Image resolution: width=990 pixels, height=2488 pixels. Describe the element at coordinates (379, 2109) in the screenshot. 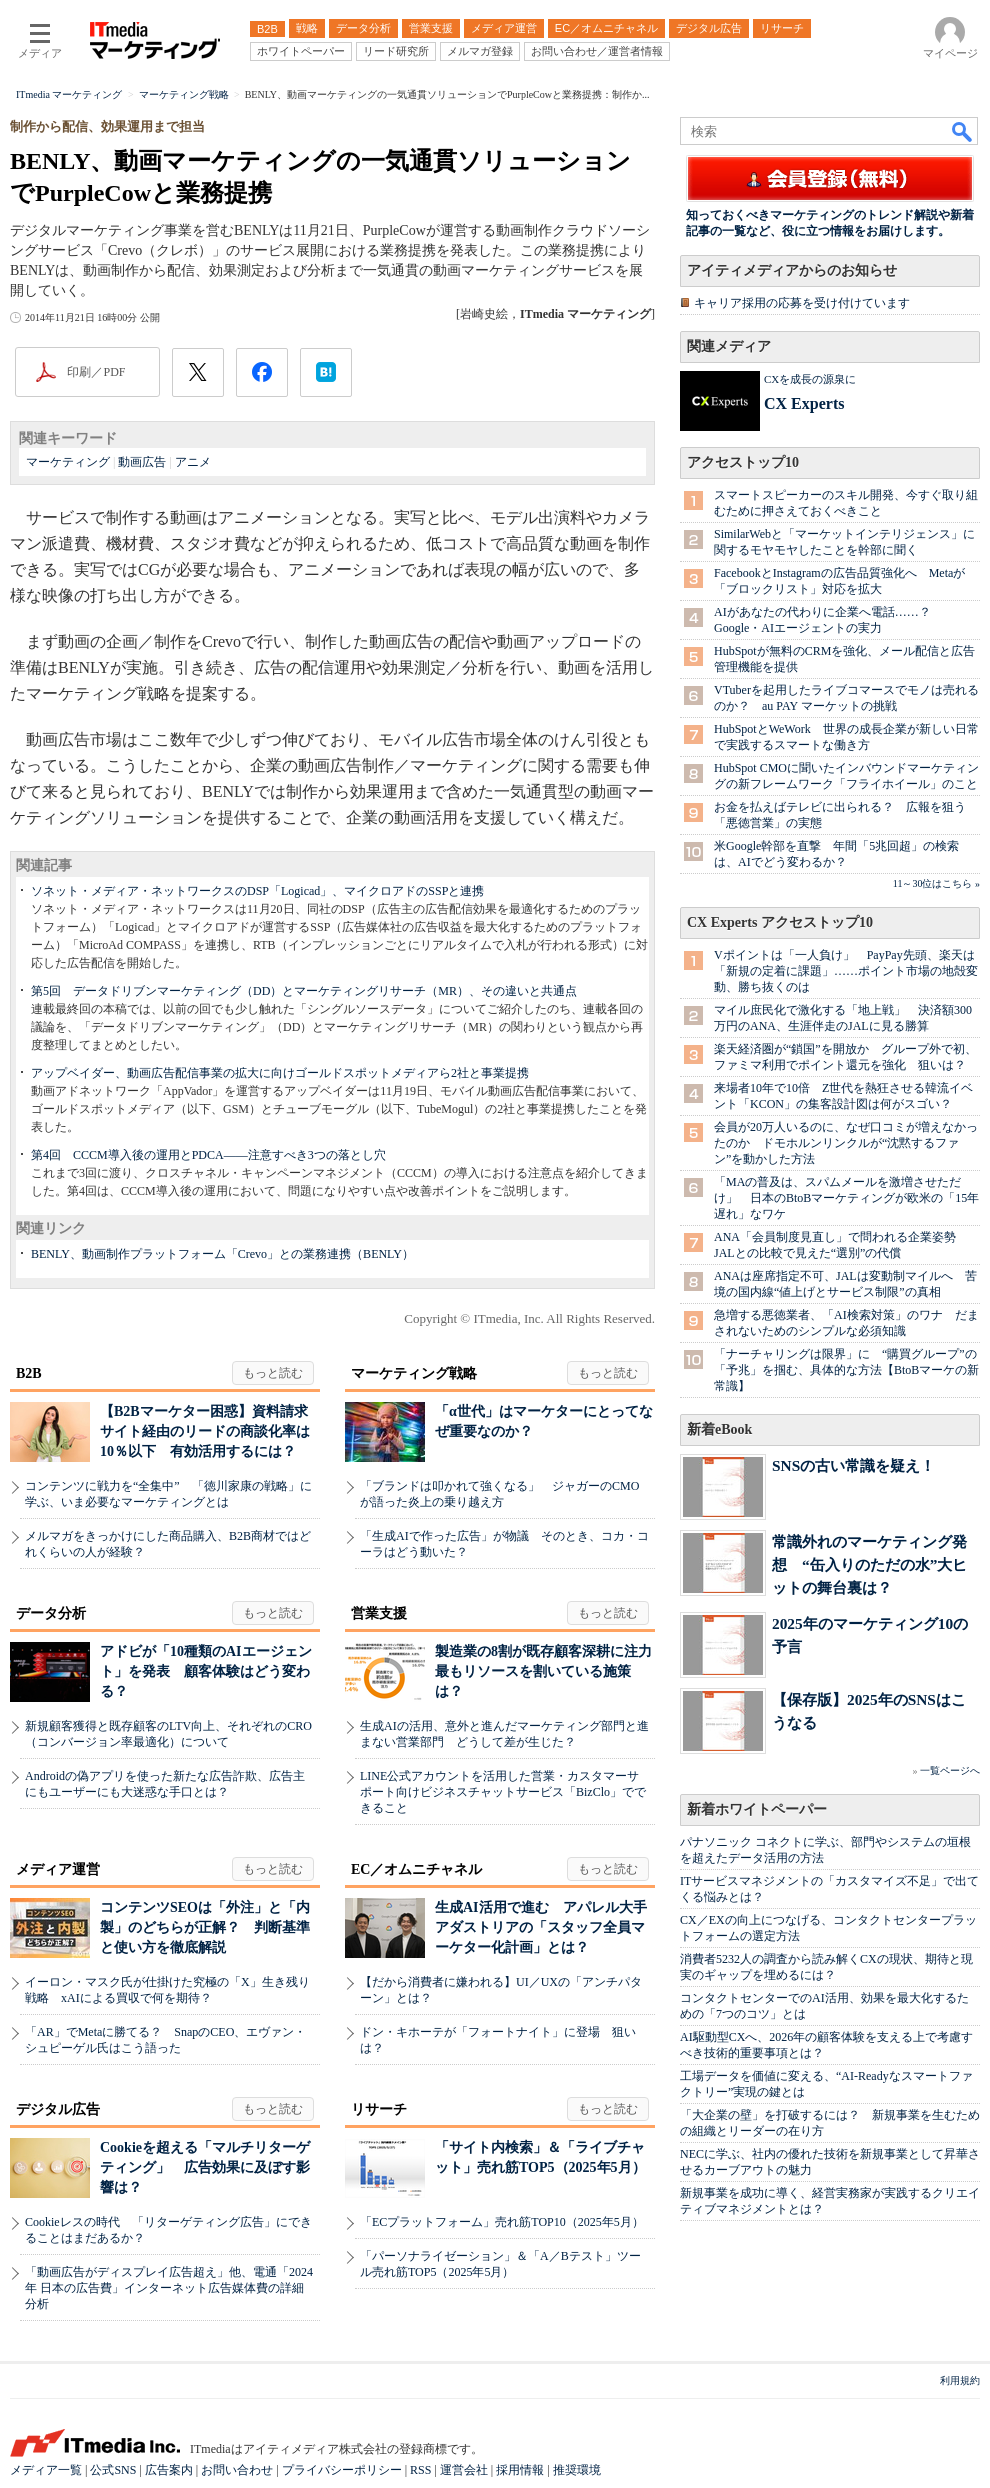

I see `リサーチ` at that location.